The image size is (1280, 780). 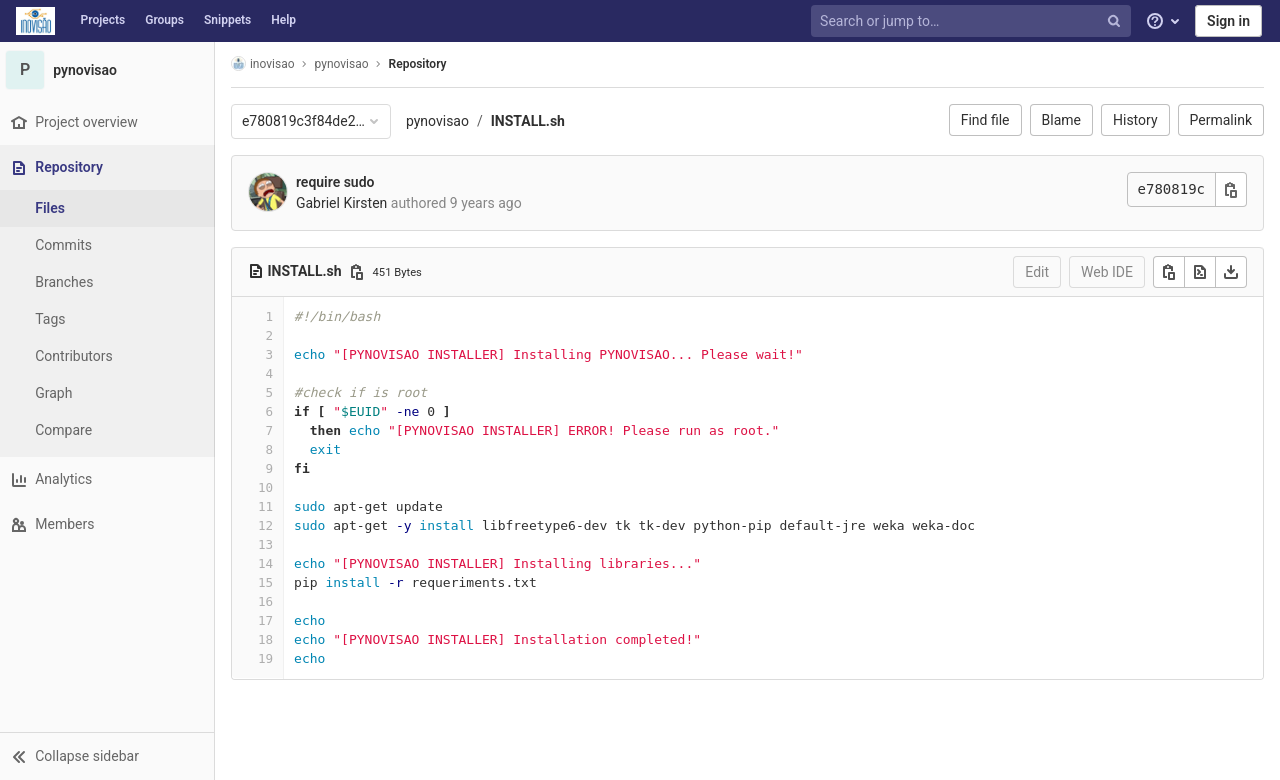 What do you see at coordinates (423, 64) in the screenshot?
I see `Repository` at bounding box center [423, 64].